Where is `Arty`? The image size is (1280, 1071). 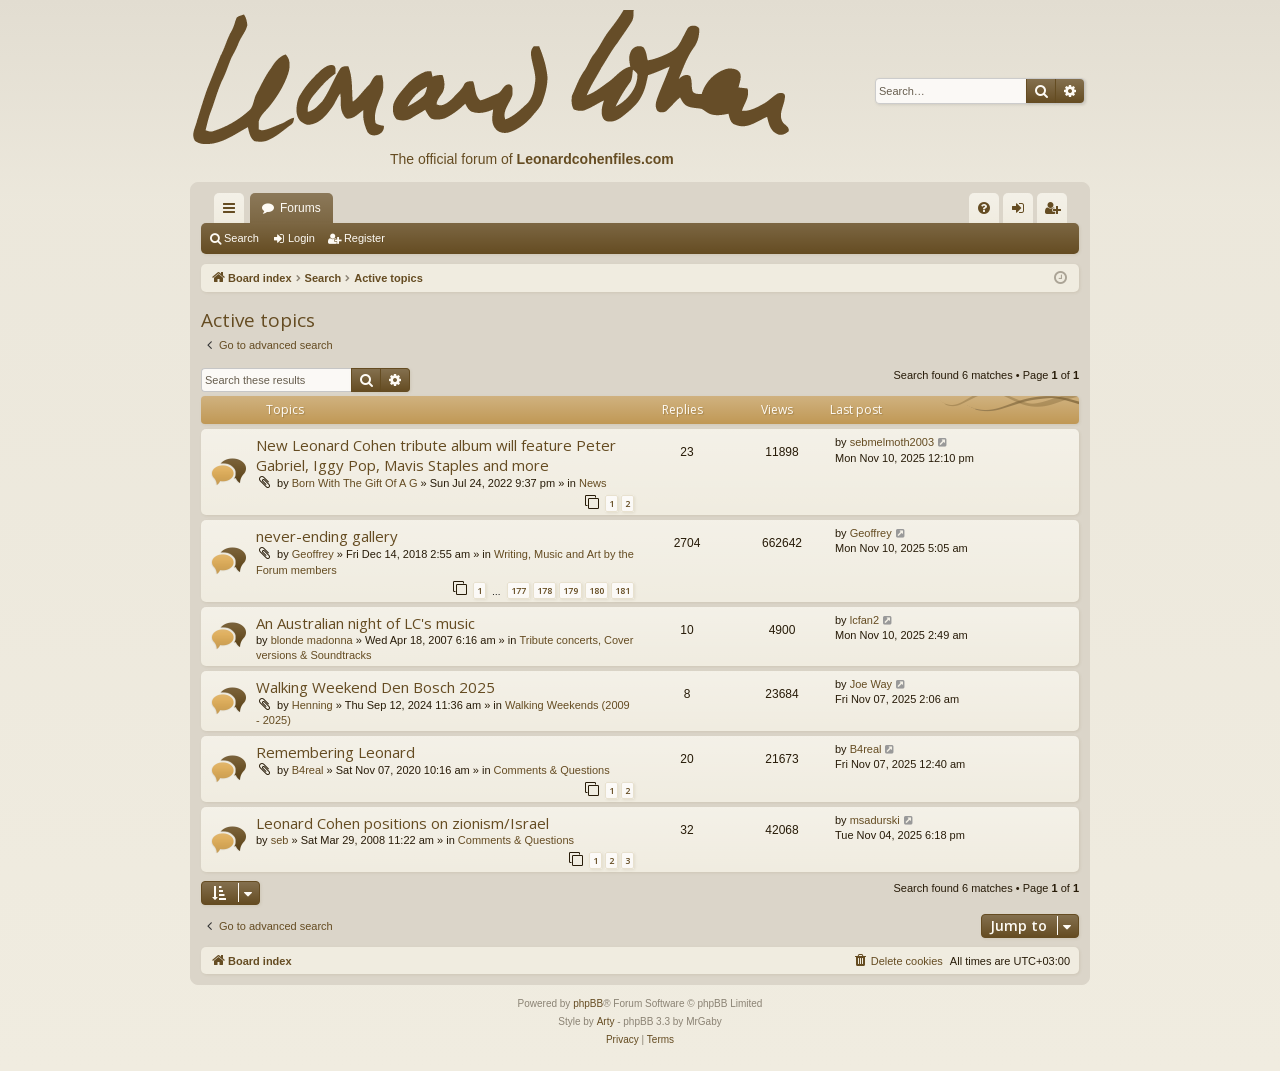 Arty is located at coordinates (606, 1021).